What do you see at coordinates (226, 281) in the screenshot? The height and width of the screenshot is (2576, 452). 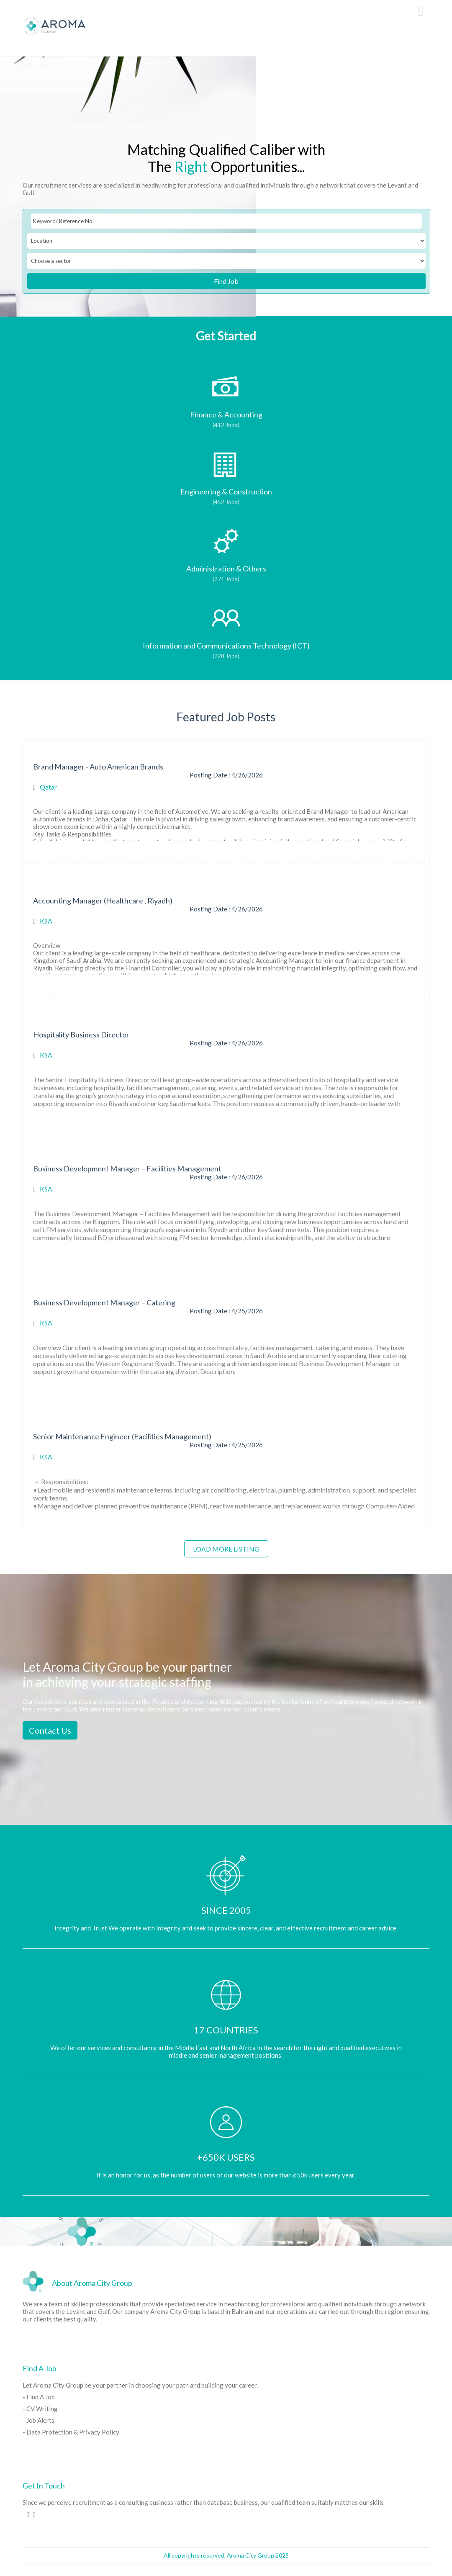 I see `Find Job` at bounding box center [226, 281].